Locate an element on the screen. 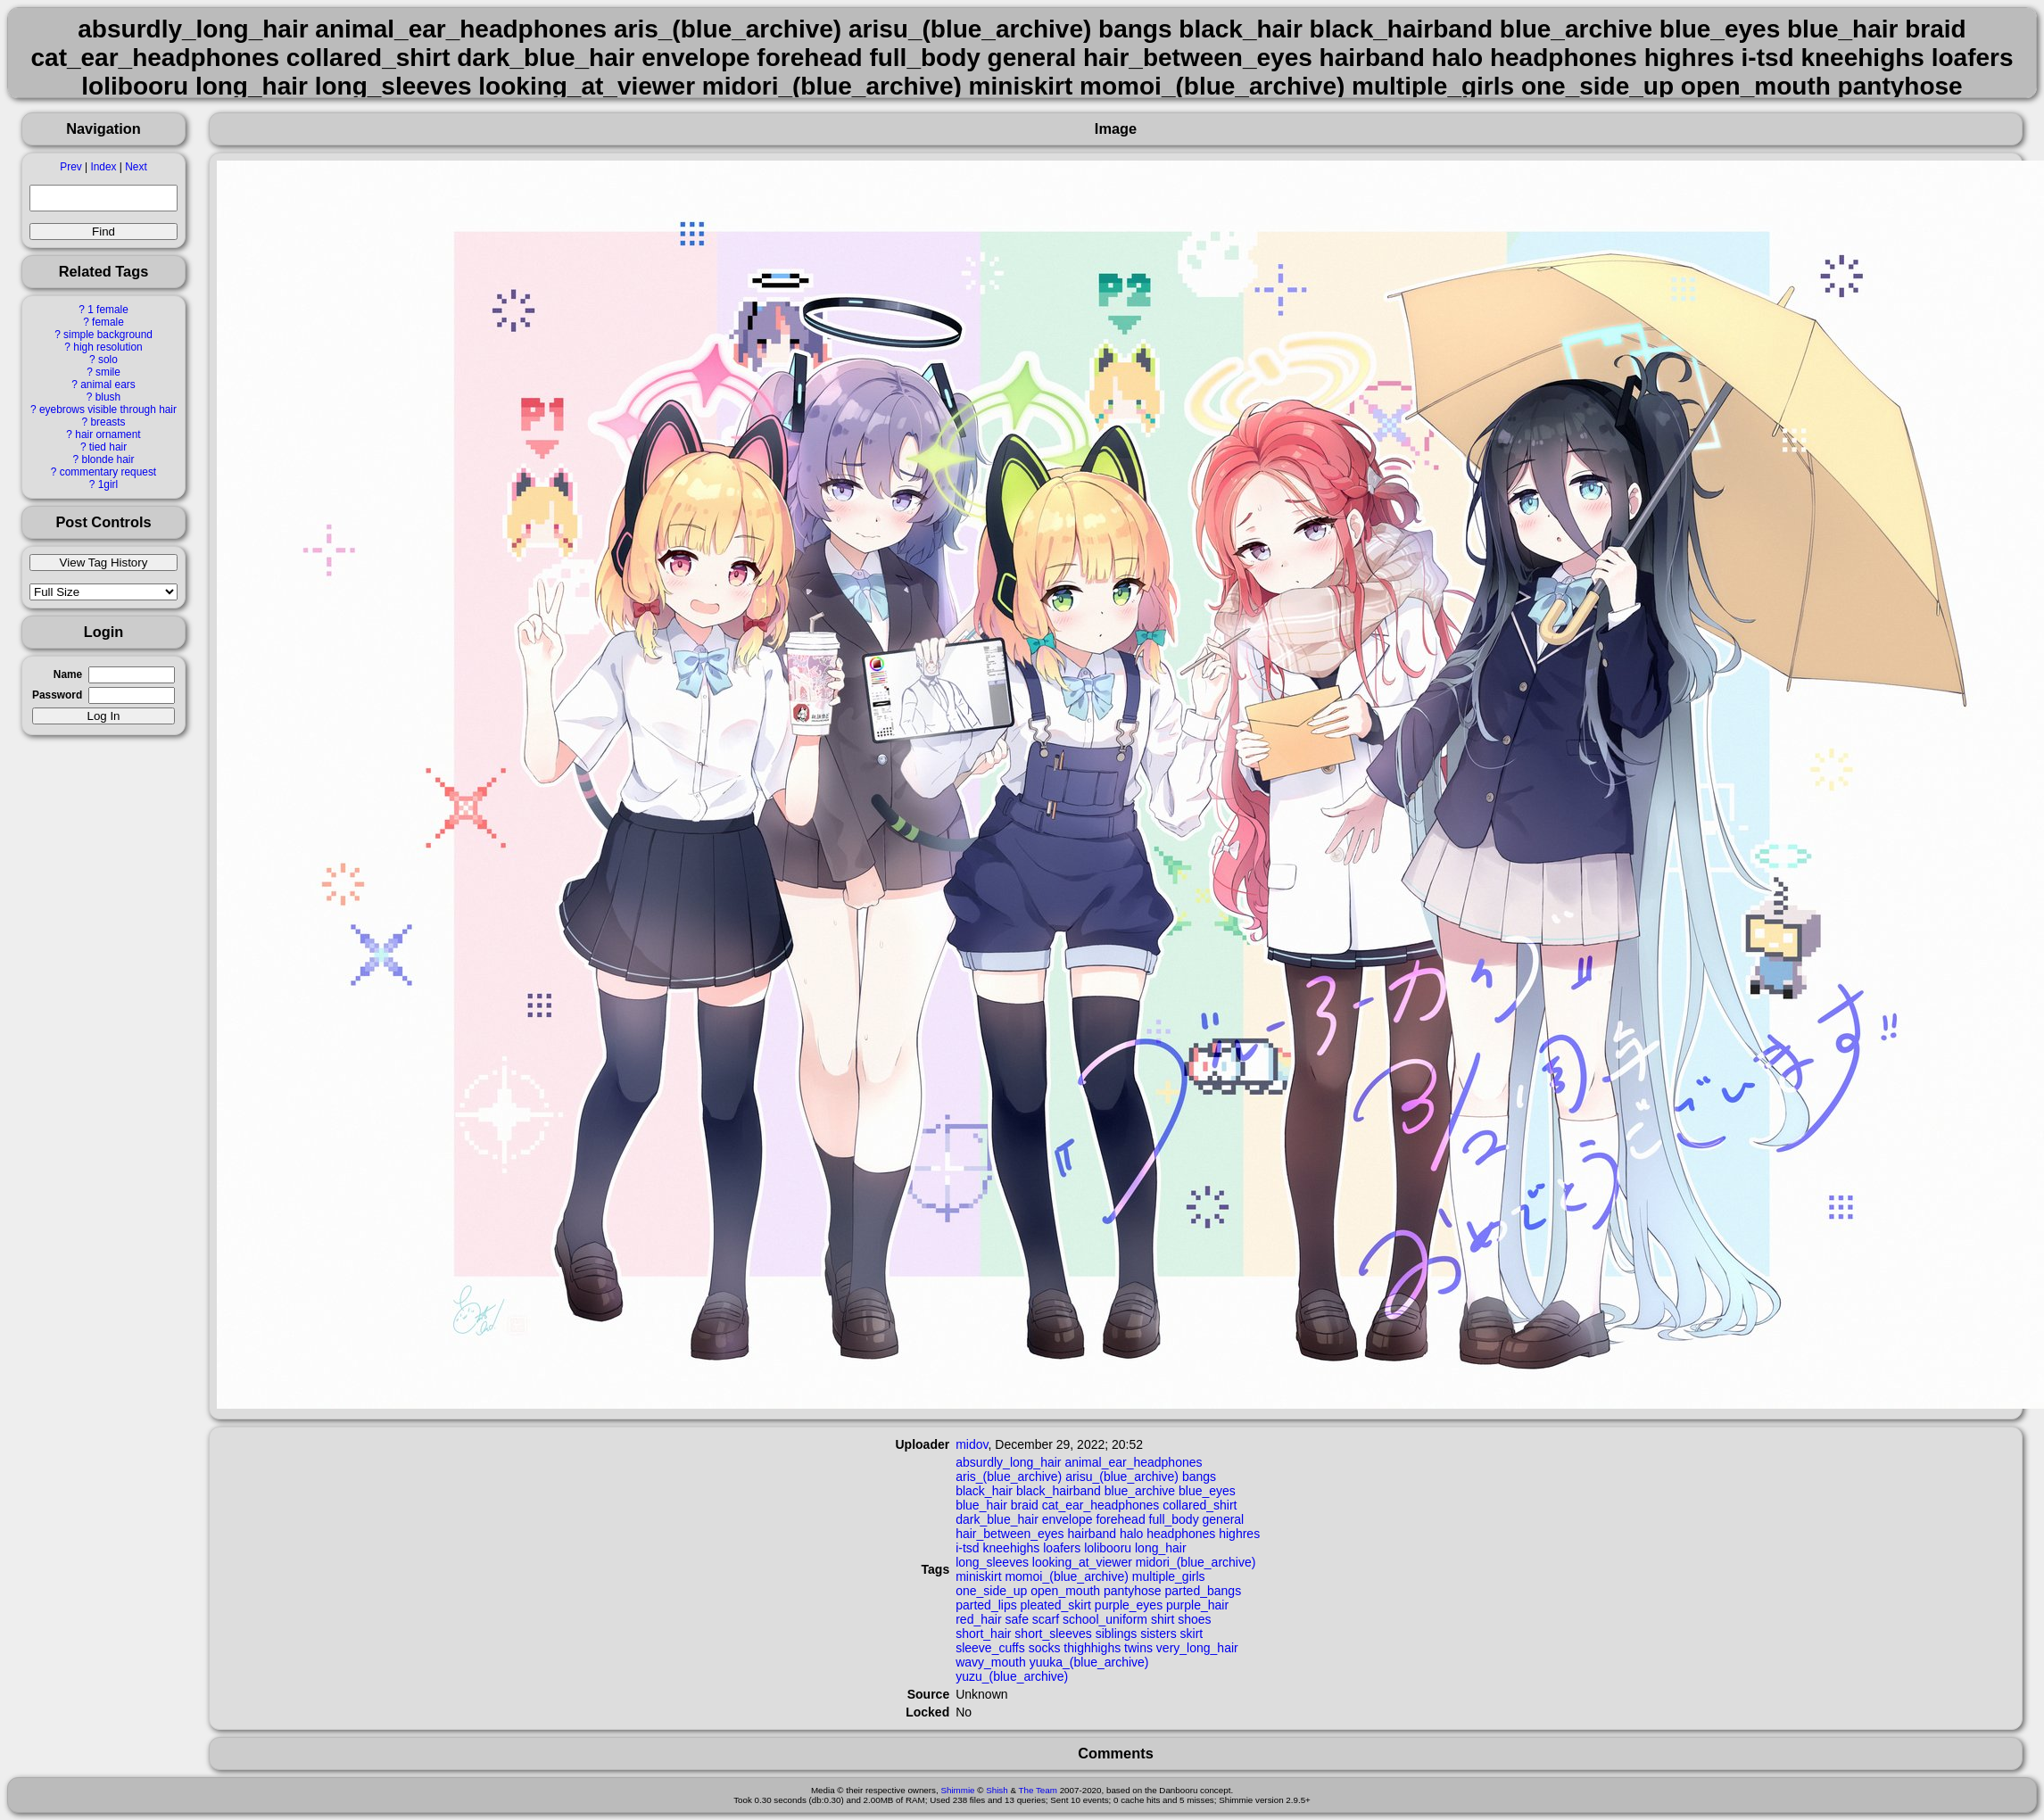 The image size is (2044, 1820). one_side_up is located at coordinates (991, 1591).